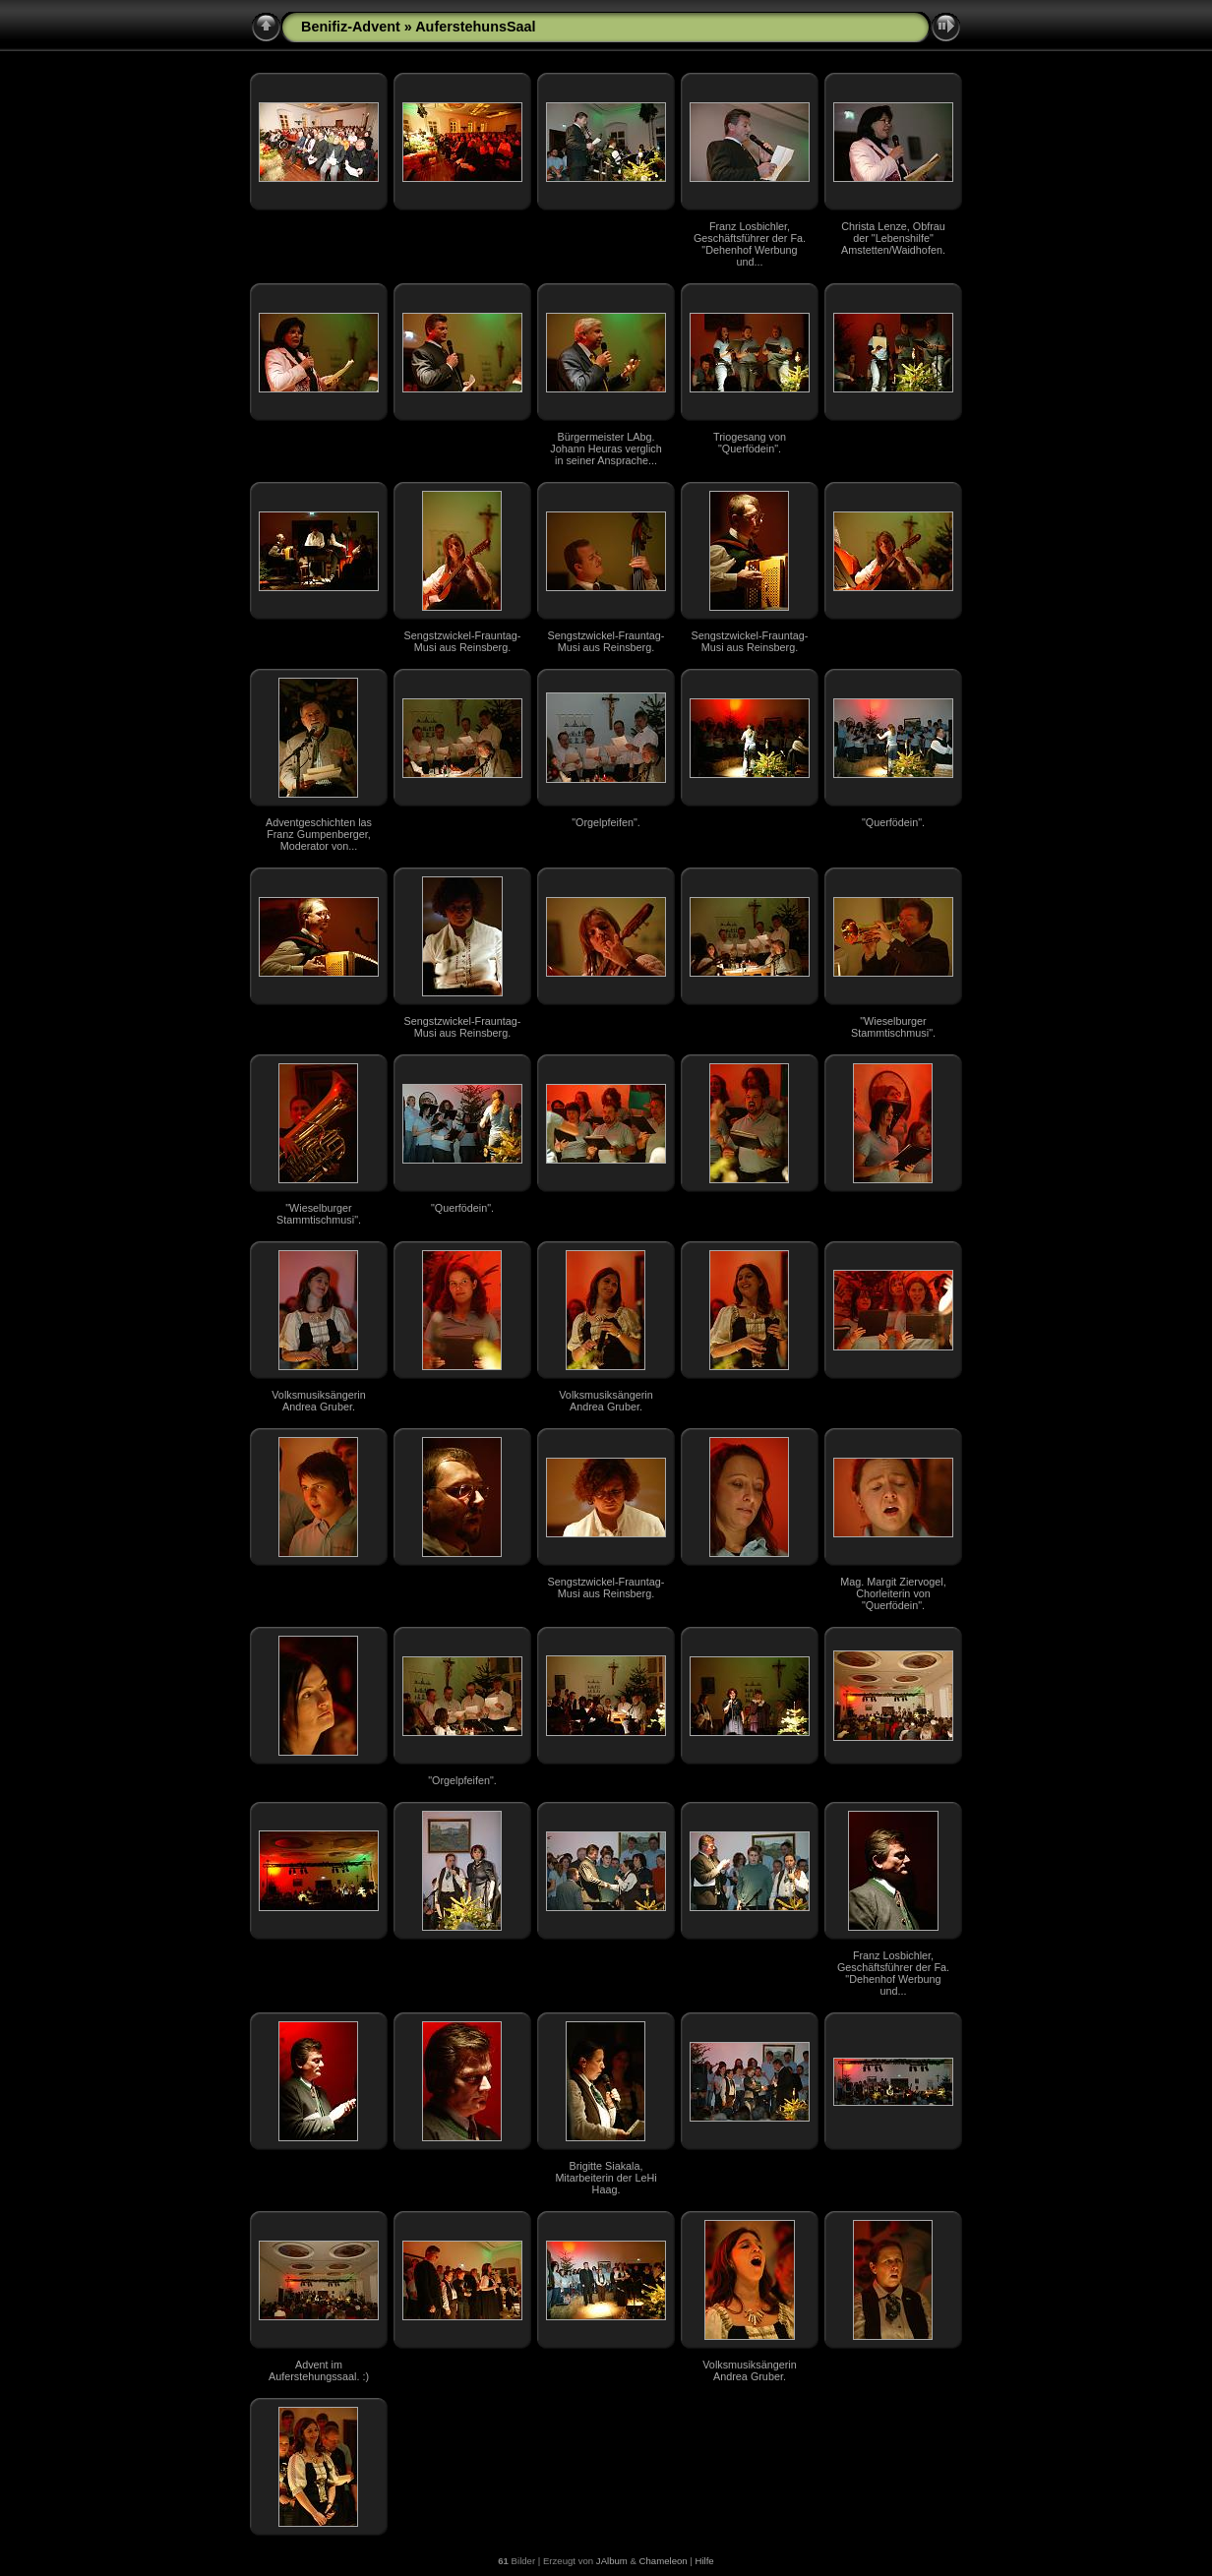 This screenshot has height=2576, width=1212. What do you see at coordinates (893, 822) in the screenshot?
I see `"Querfödein".` at bounding box center [893, 822].